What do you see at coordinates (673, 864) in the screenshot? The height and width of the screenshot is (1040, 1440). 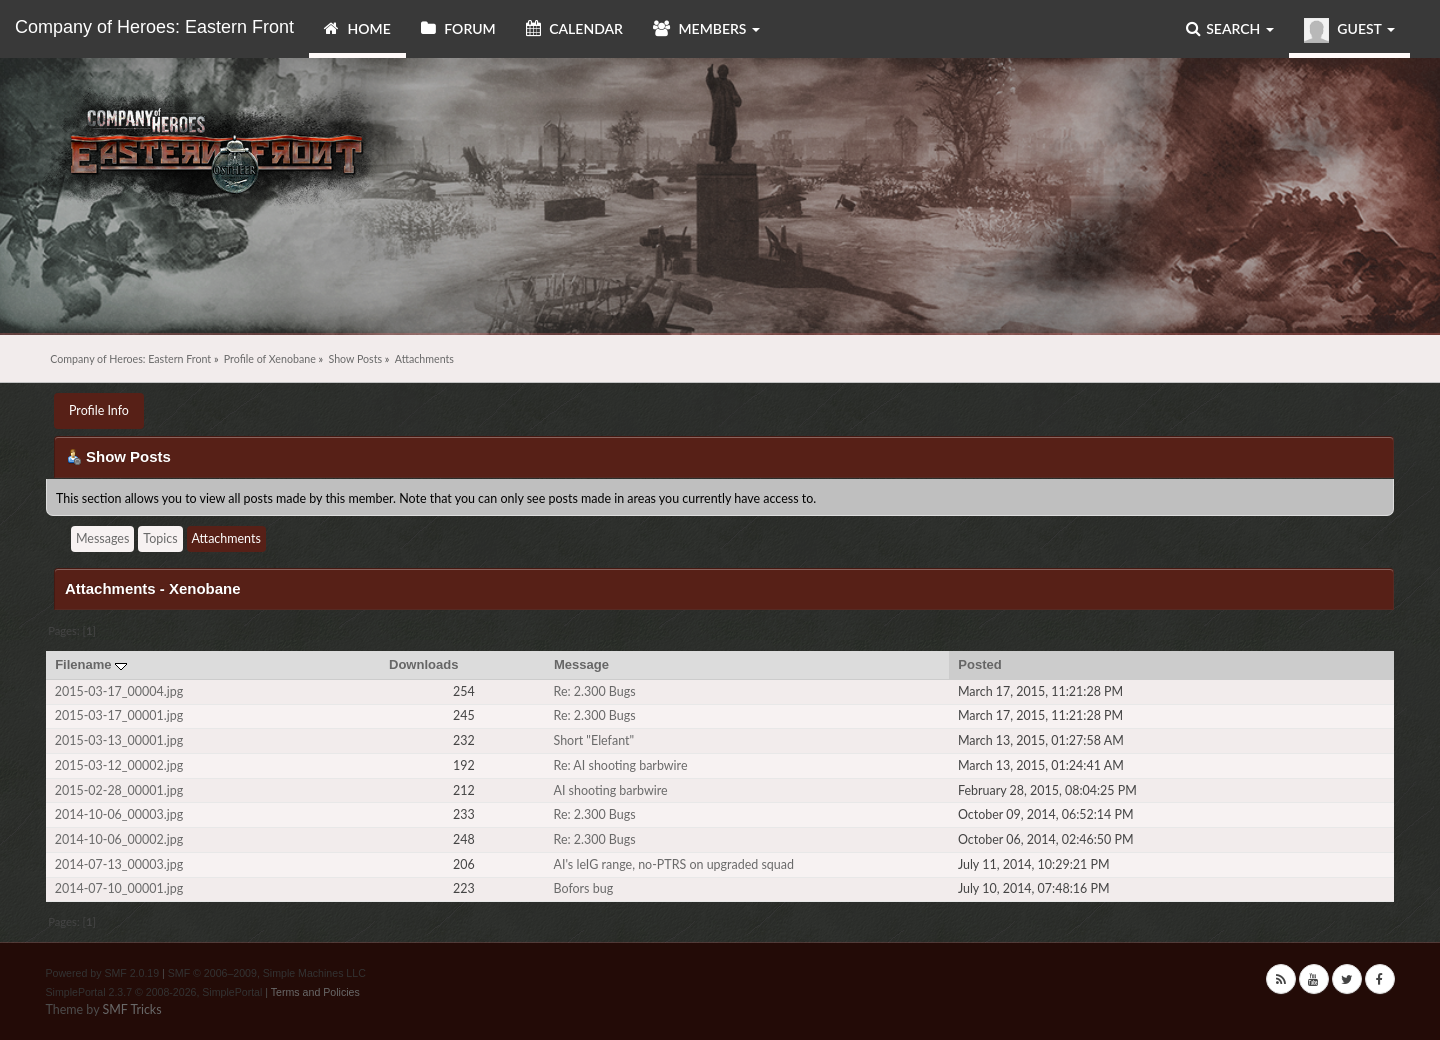 I see `AI's leIG range, no-PTRS on upgraded squad` at bounding box center [673, 864].